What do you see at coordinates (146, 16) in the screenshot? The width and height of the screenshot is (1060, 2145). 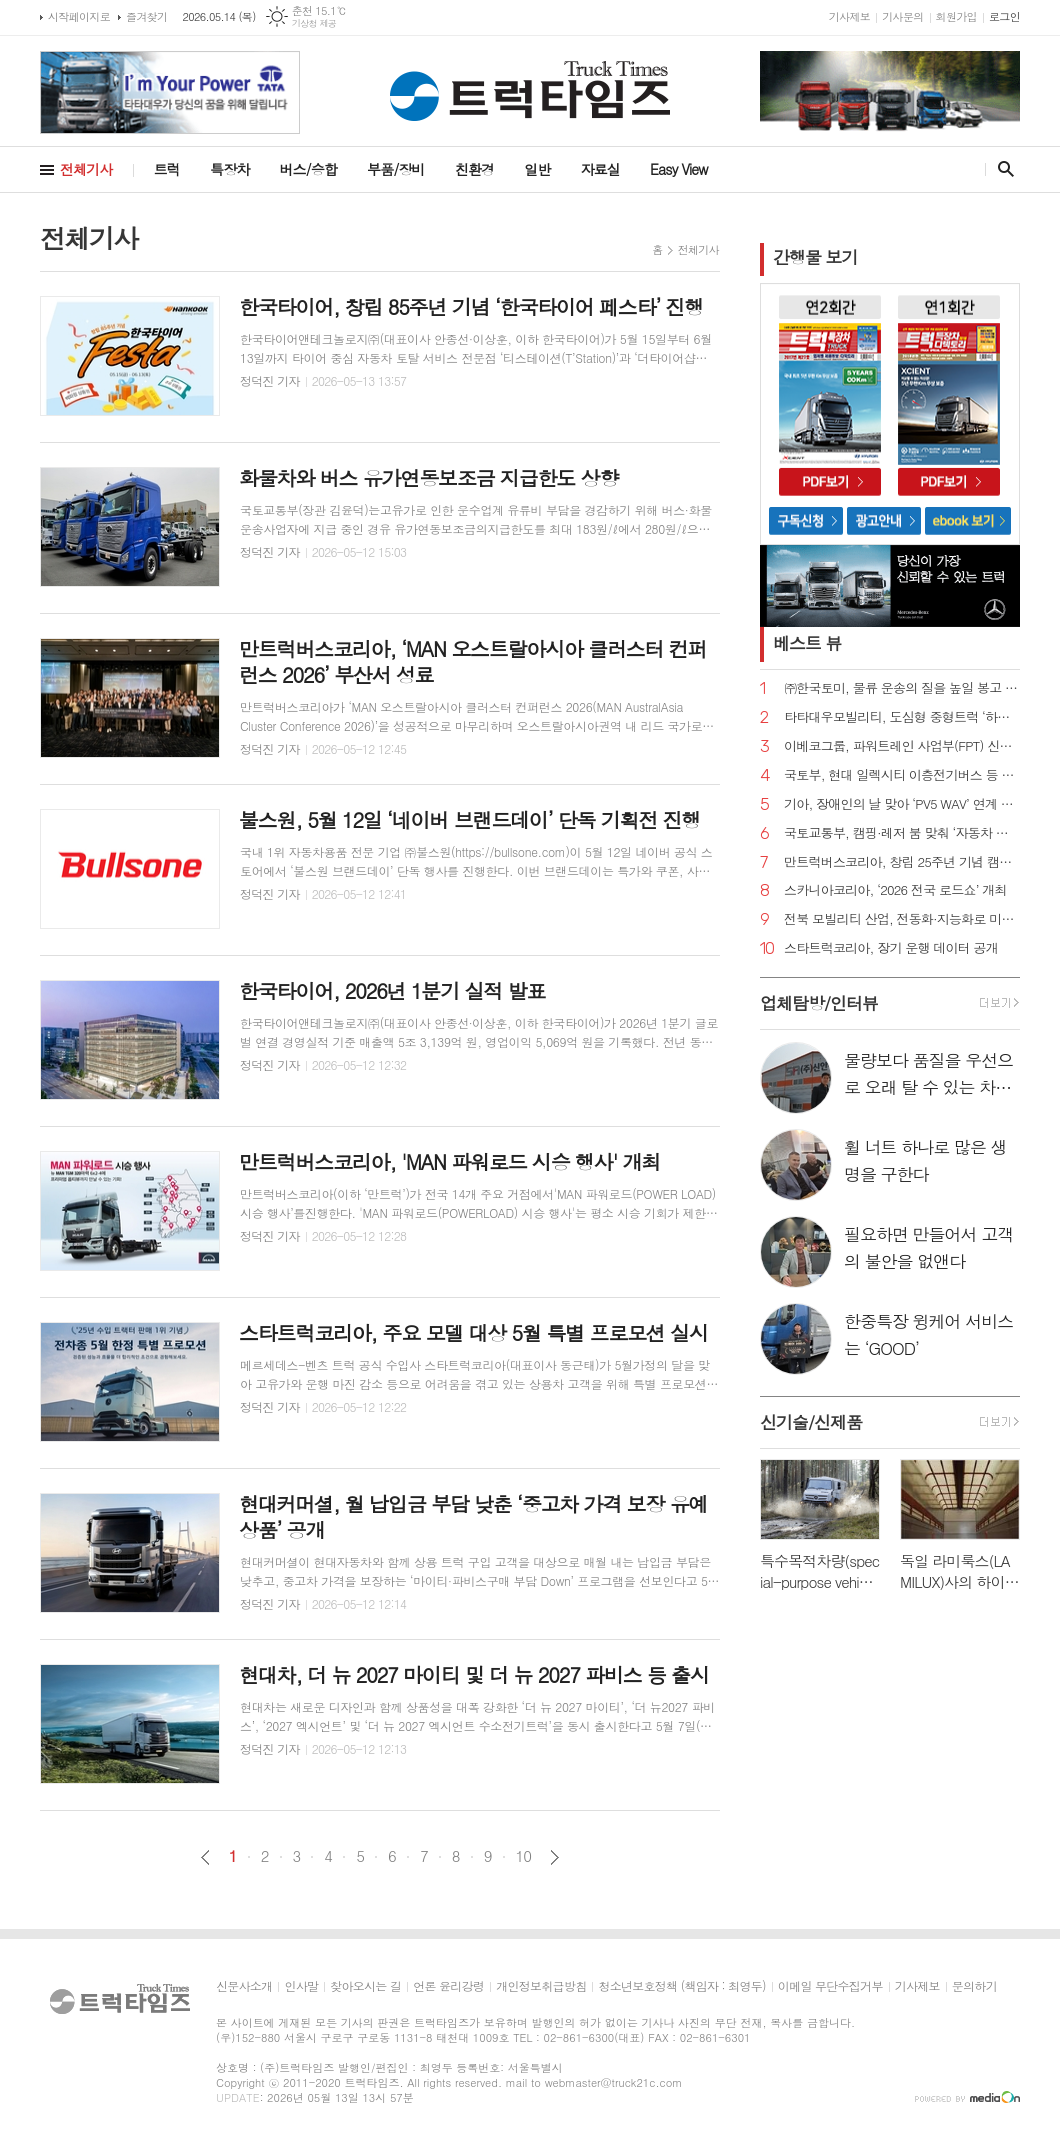 I see `즐겨찾기` at bounding box center [146, 16].